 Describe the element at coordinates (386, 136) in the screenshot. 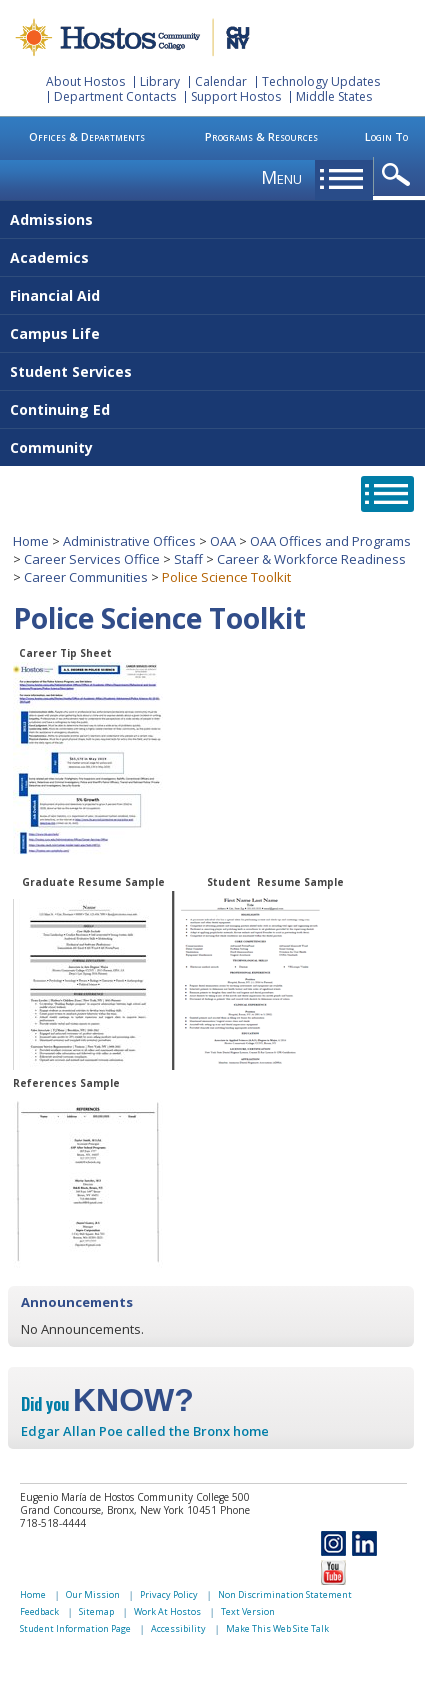

I see `Login To` at that location.